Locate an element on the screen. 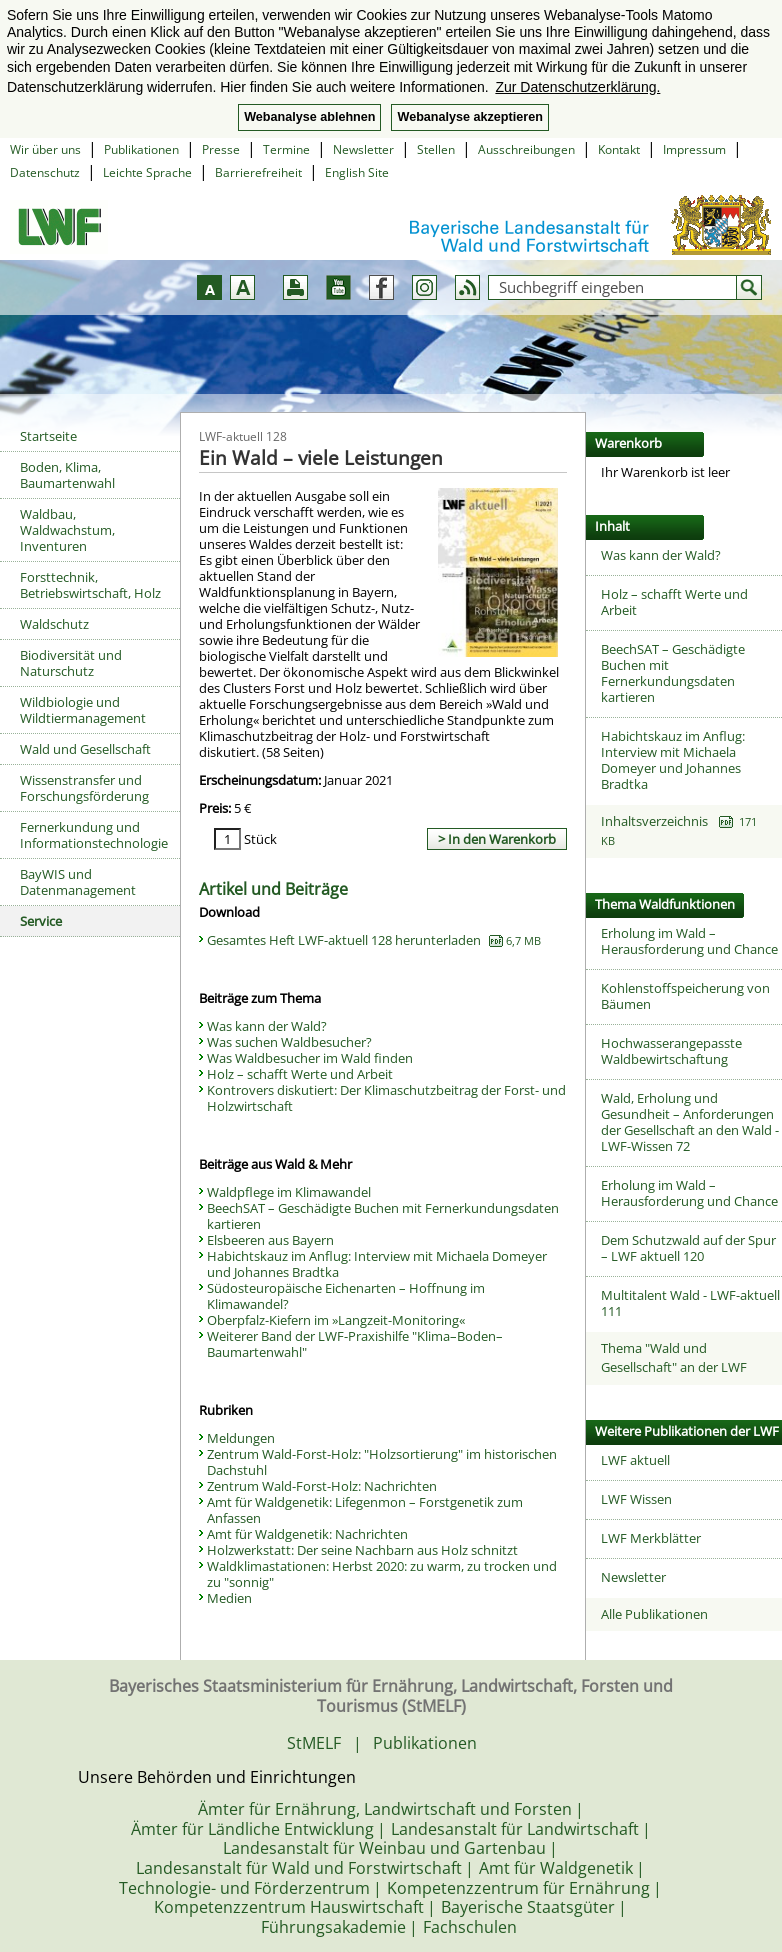 The width and height of the screenshot is (782, 1952). Ausschreibungen is located at coordinates (526, 149).